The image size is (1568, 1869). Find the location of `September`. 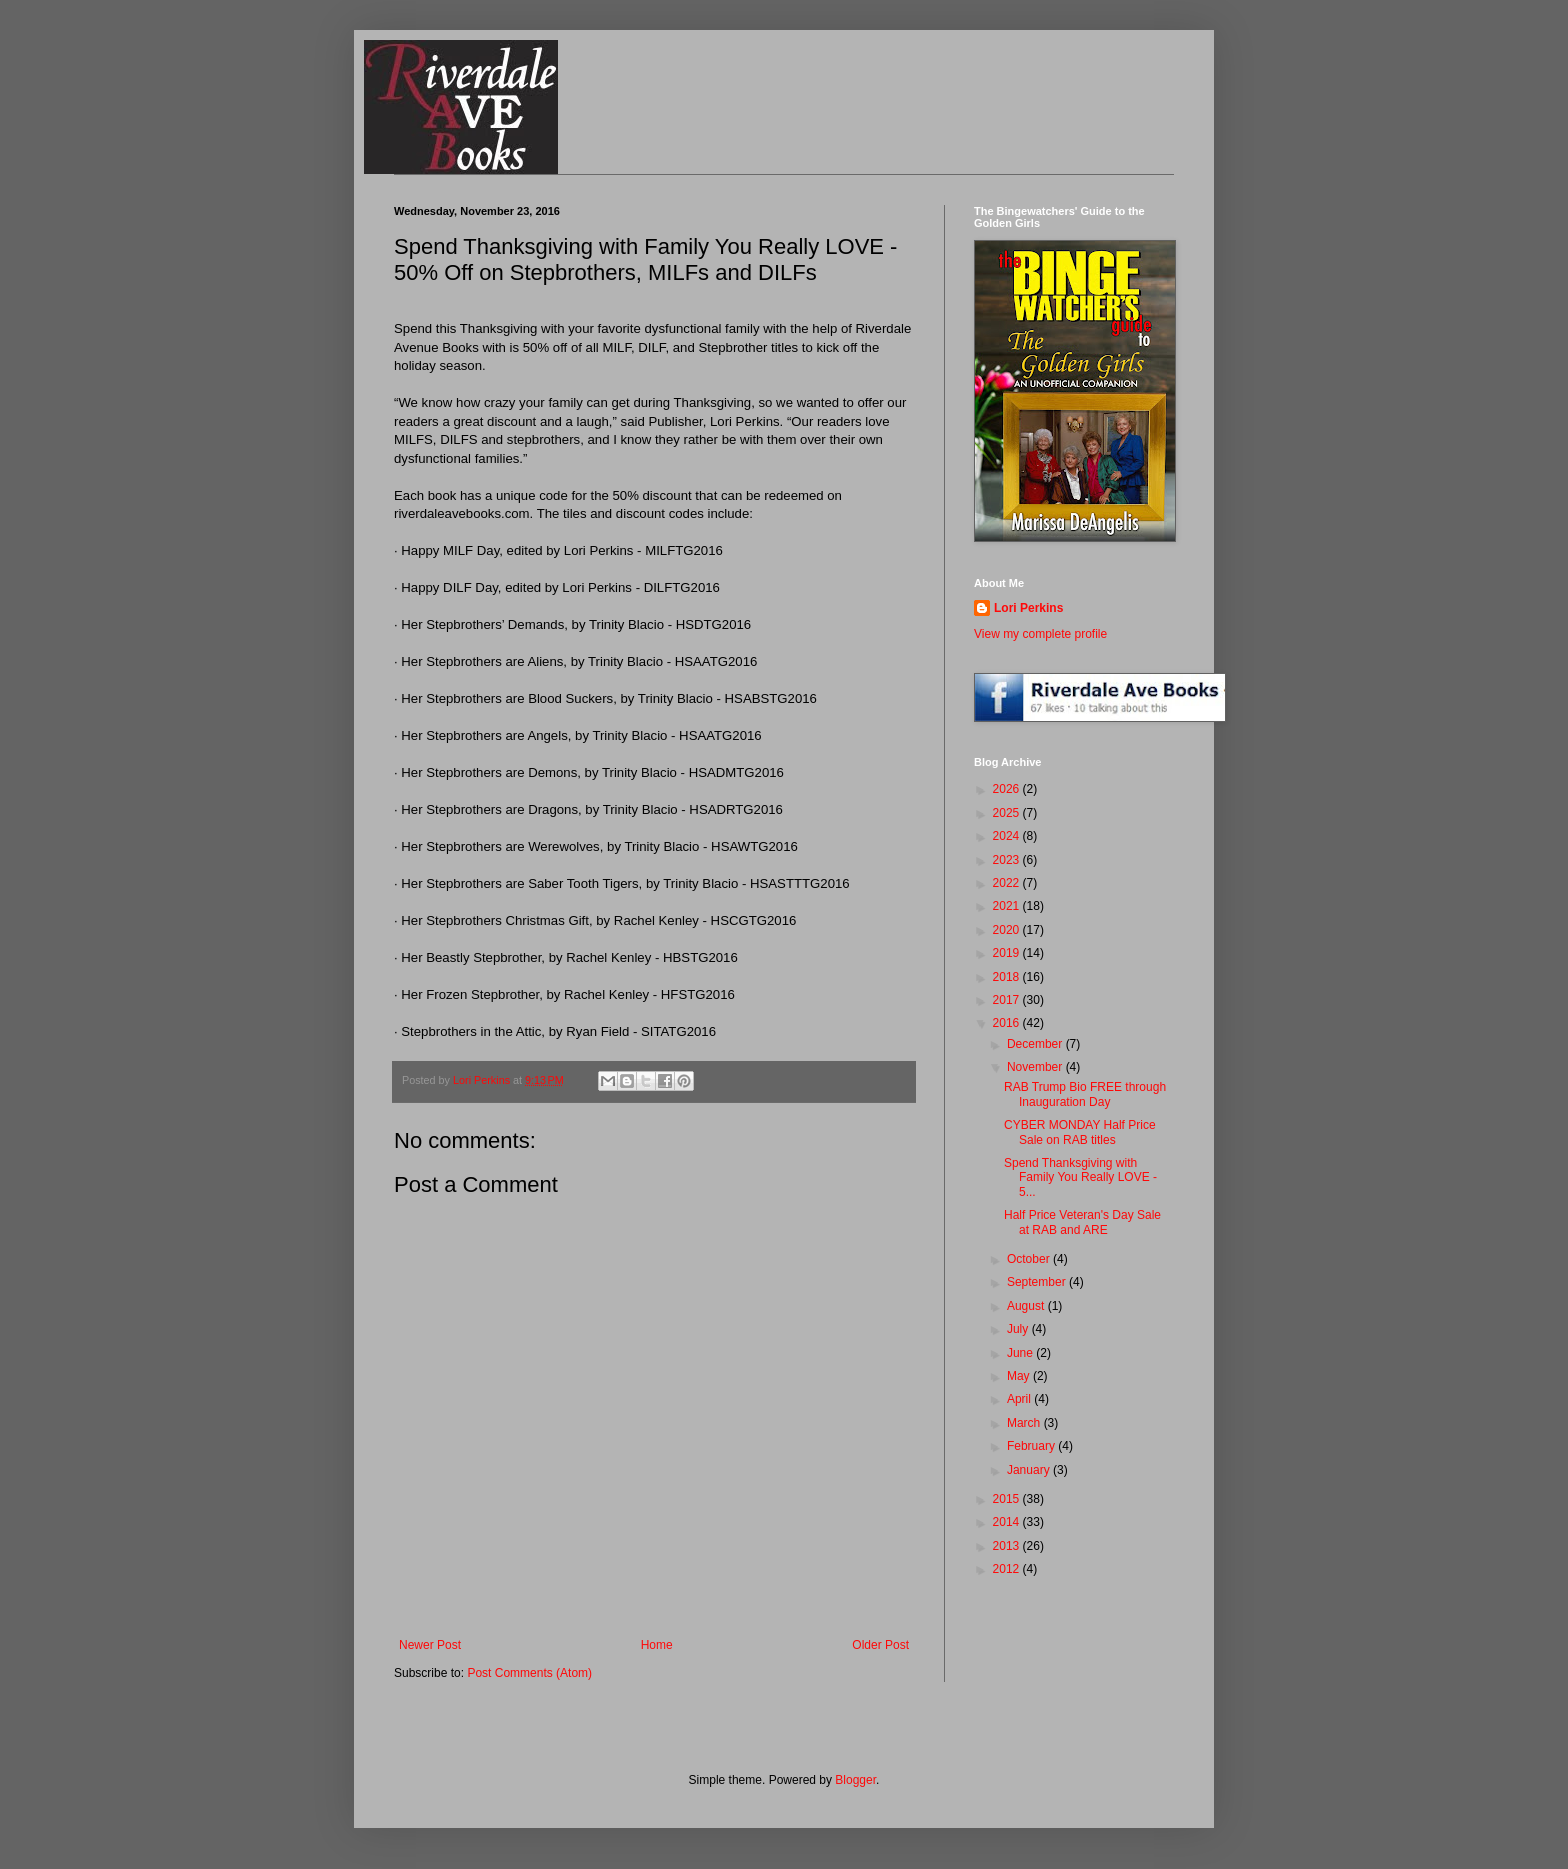

September is located at coordinates (1038, 1282).